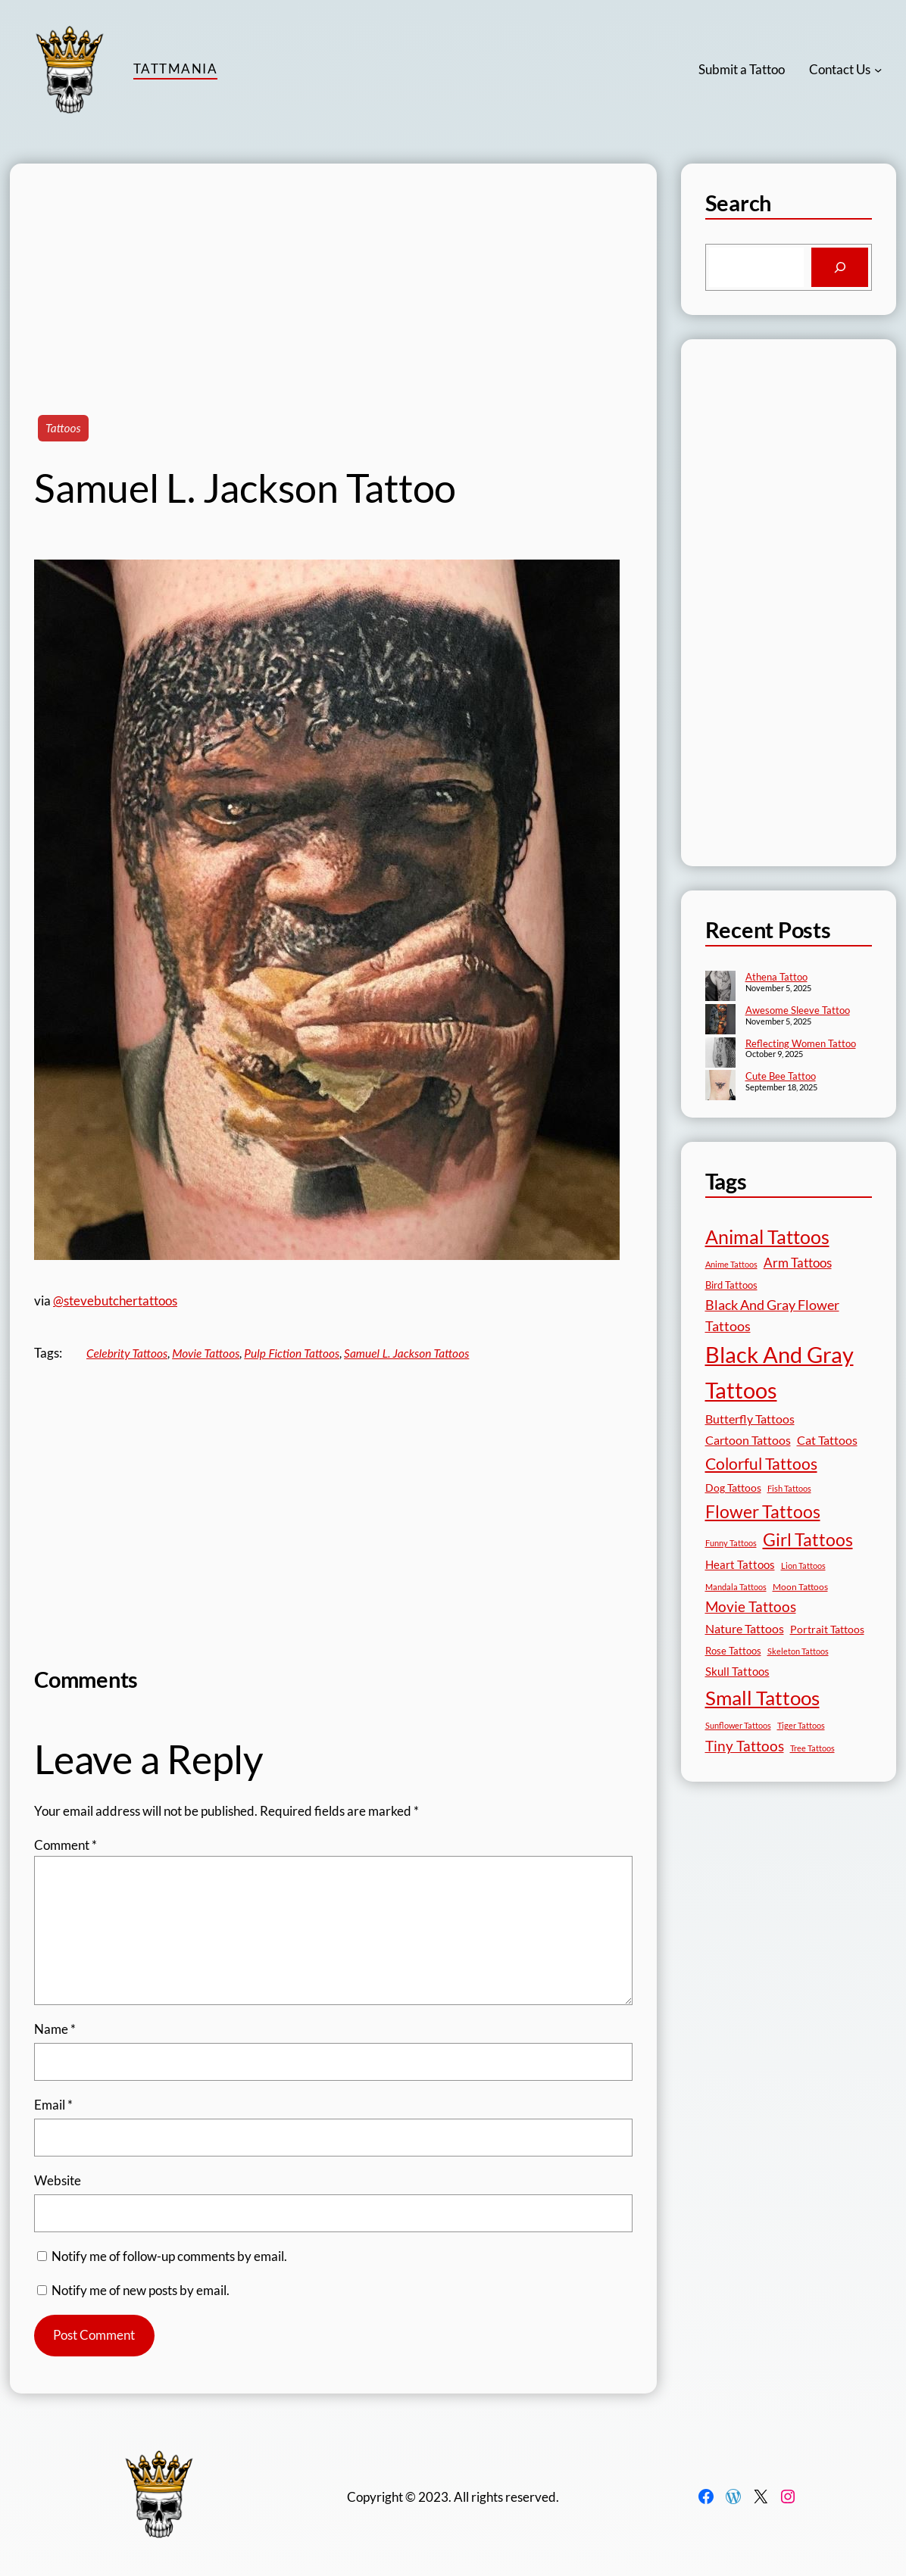 The height and width of the screenshot is (2576, 906). I want to click on Movie Tattoos [Movie Tattoos (54 items)], so click(750, 1606).